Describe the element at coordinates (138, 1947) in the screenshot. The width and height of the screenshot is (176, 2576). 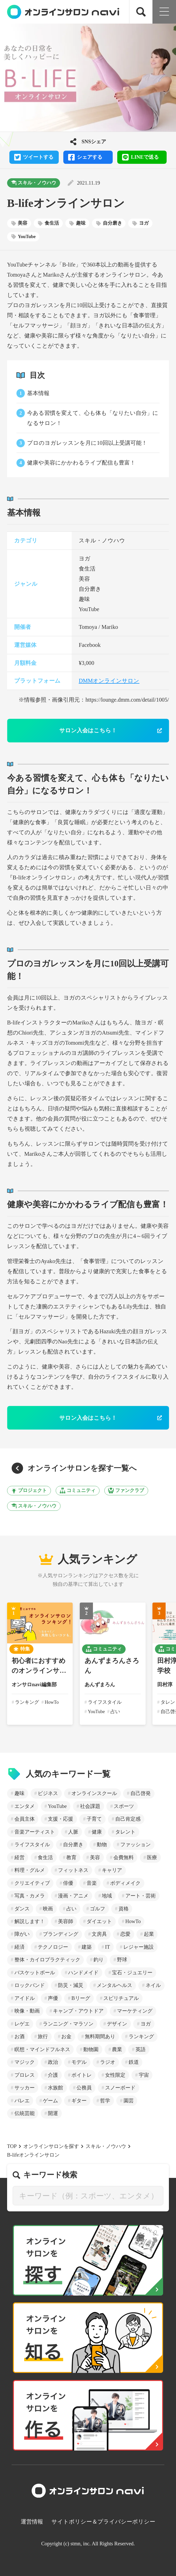
I see `レジャー施設` at that location.